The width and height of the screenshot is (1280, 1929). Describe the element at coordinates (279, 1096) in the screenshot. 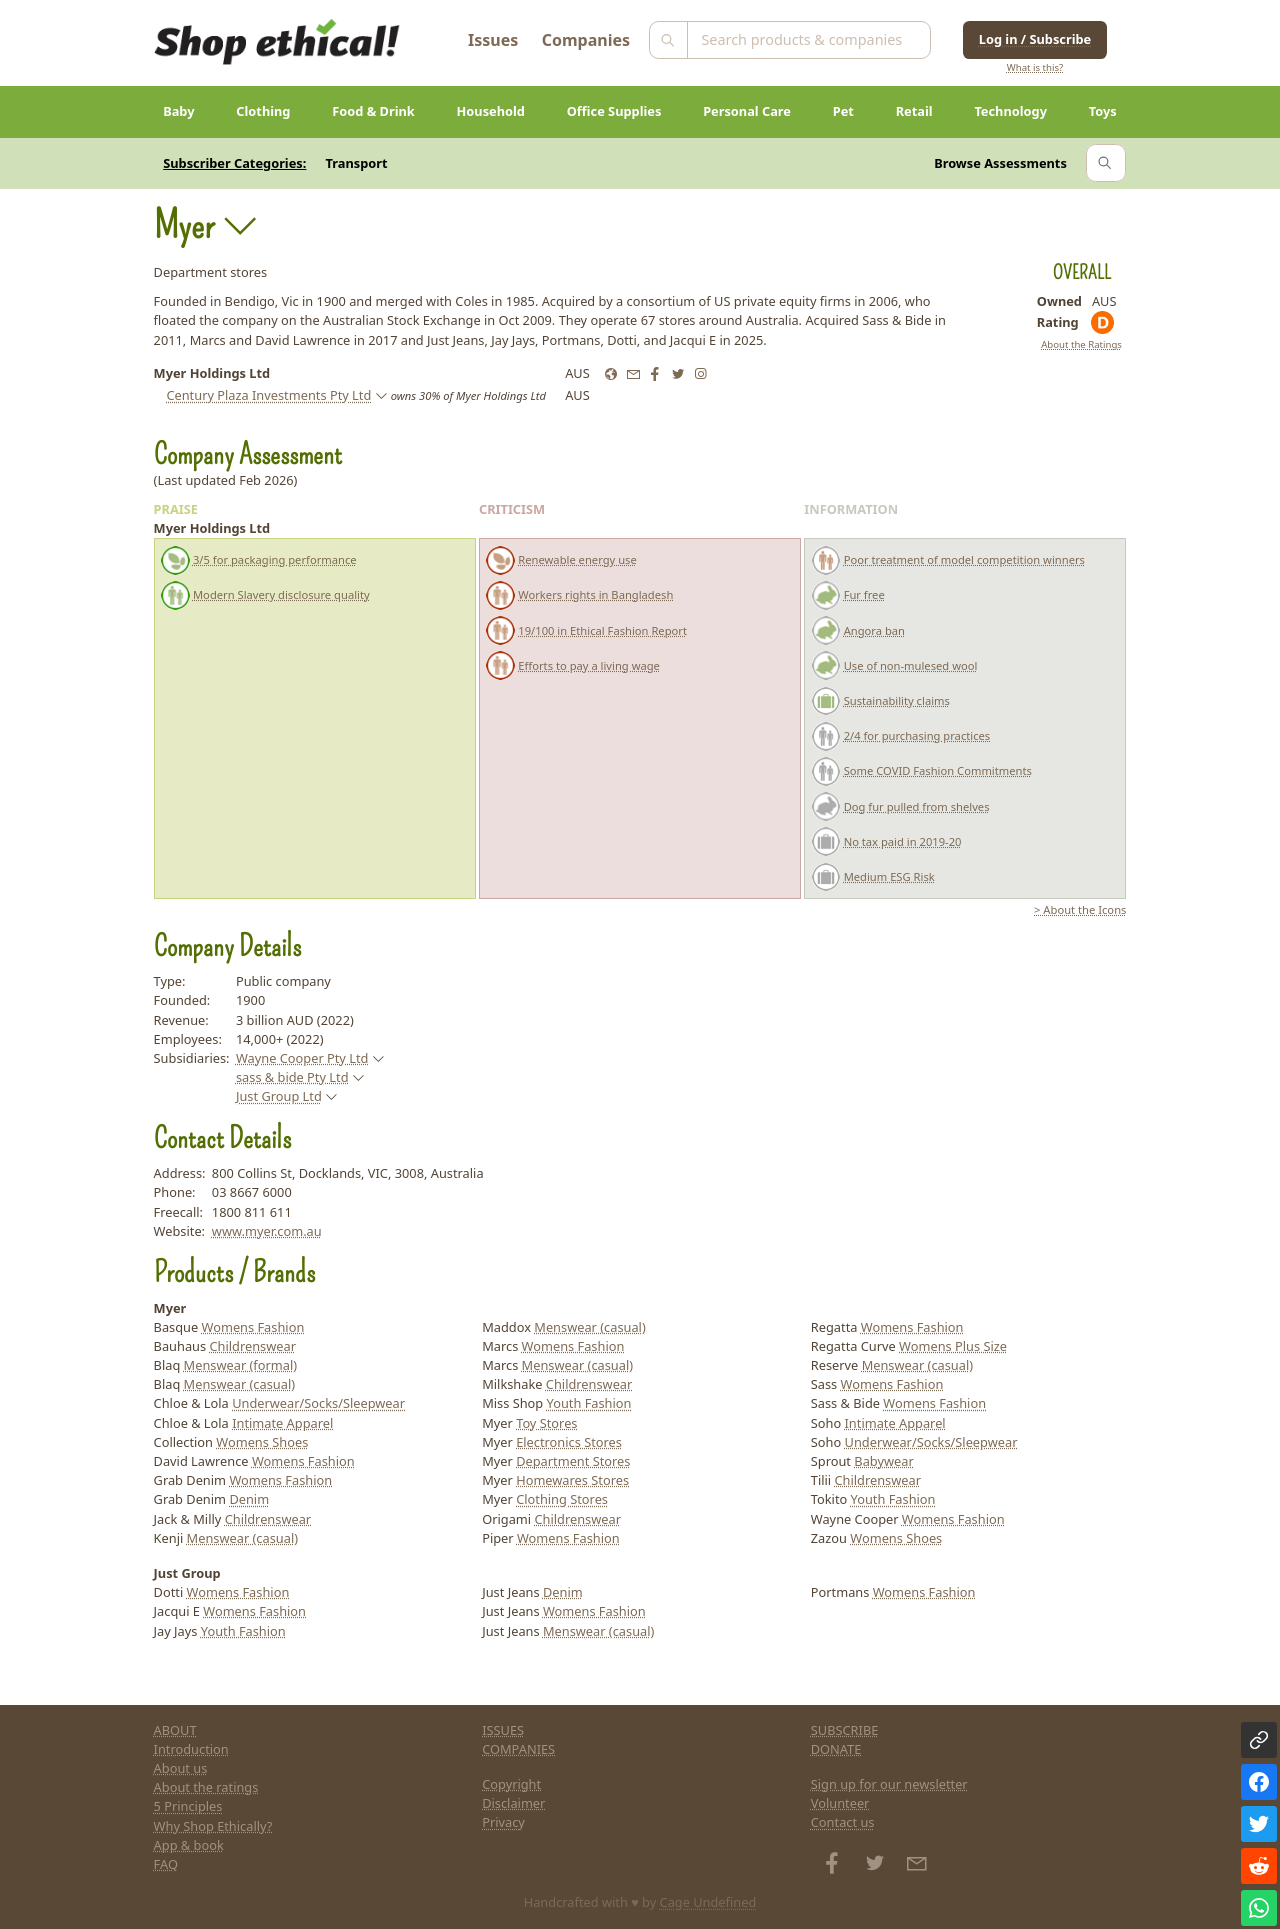

I see `Just Group Ltd` at that location.